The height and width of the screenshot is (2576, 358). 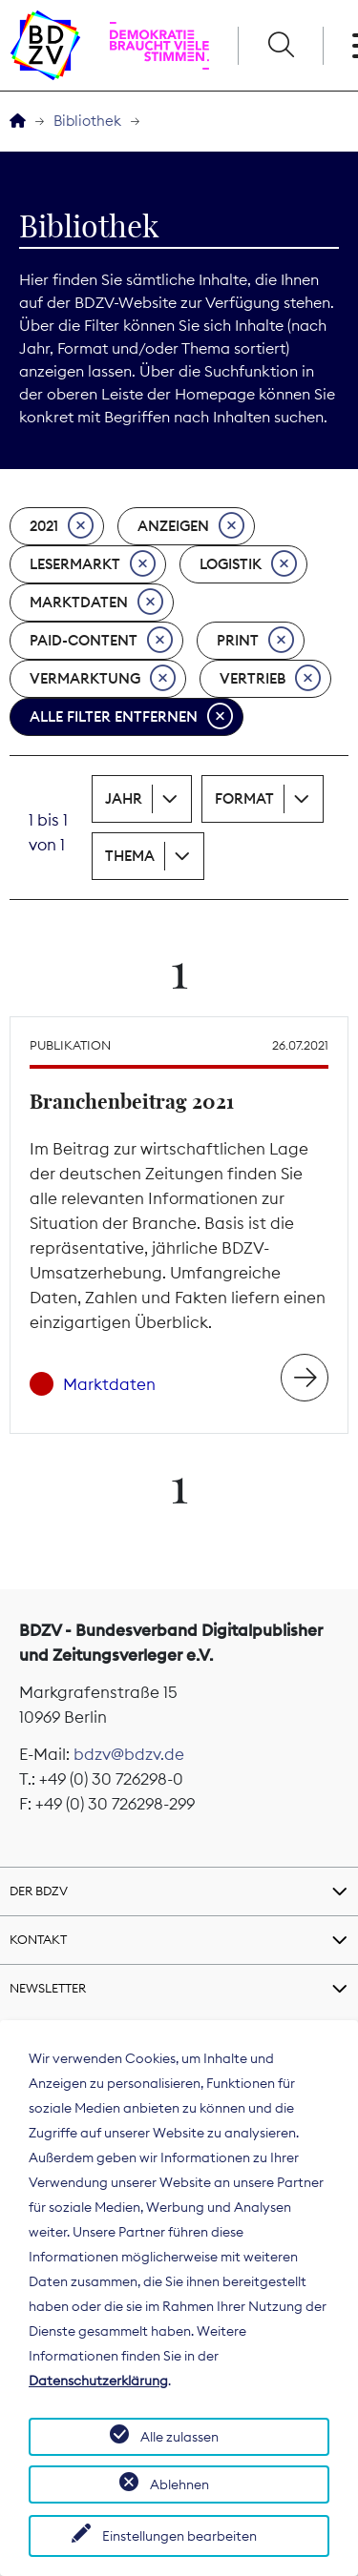 What do you see at coordinates (179, 2484) in the screenshot?
I see `Ablehnen` at bounding box center [179, 2484].